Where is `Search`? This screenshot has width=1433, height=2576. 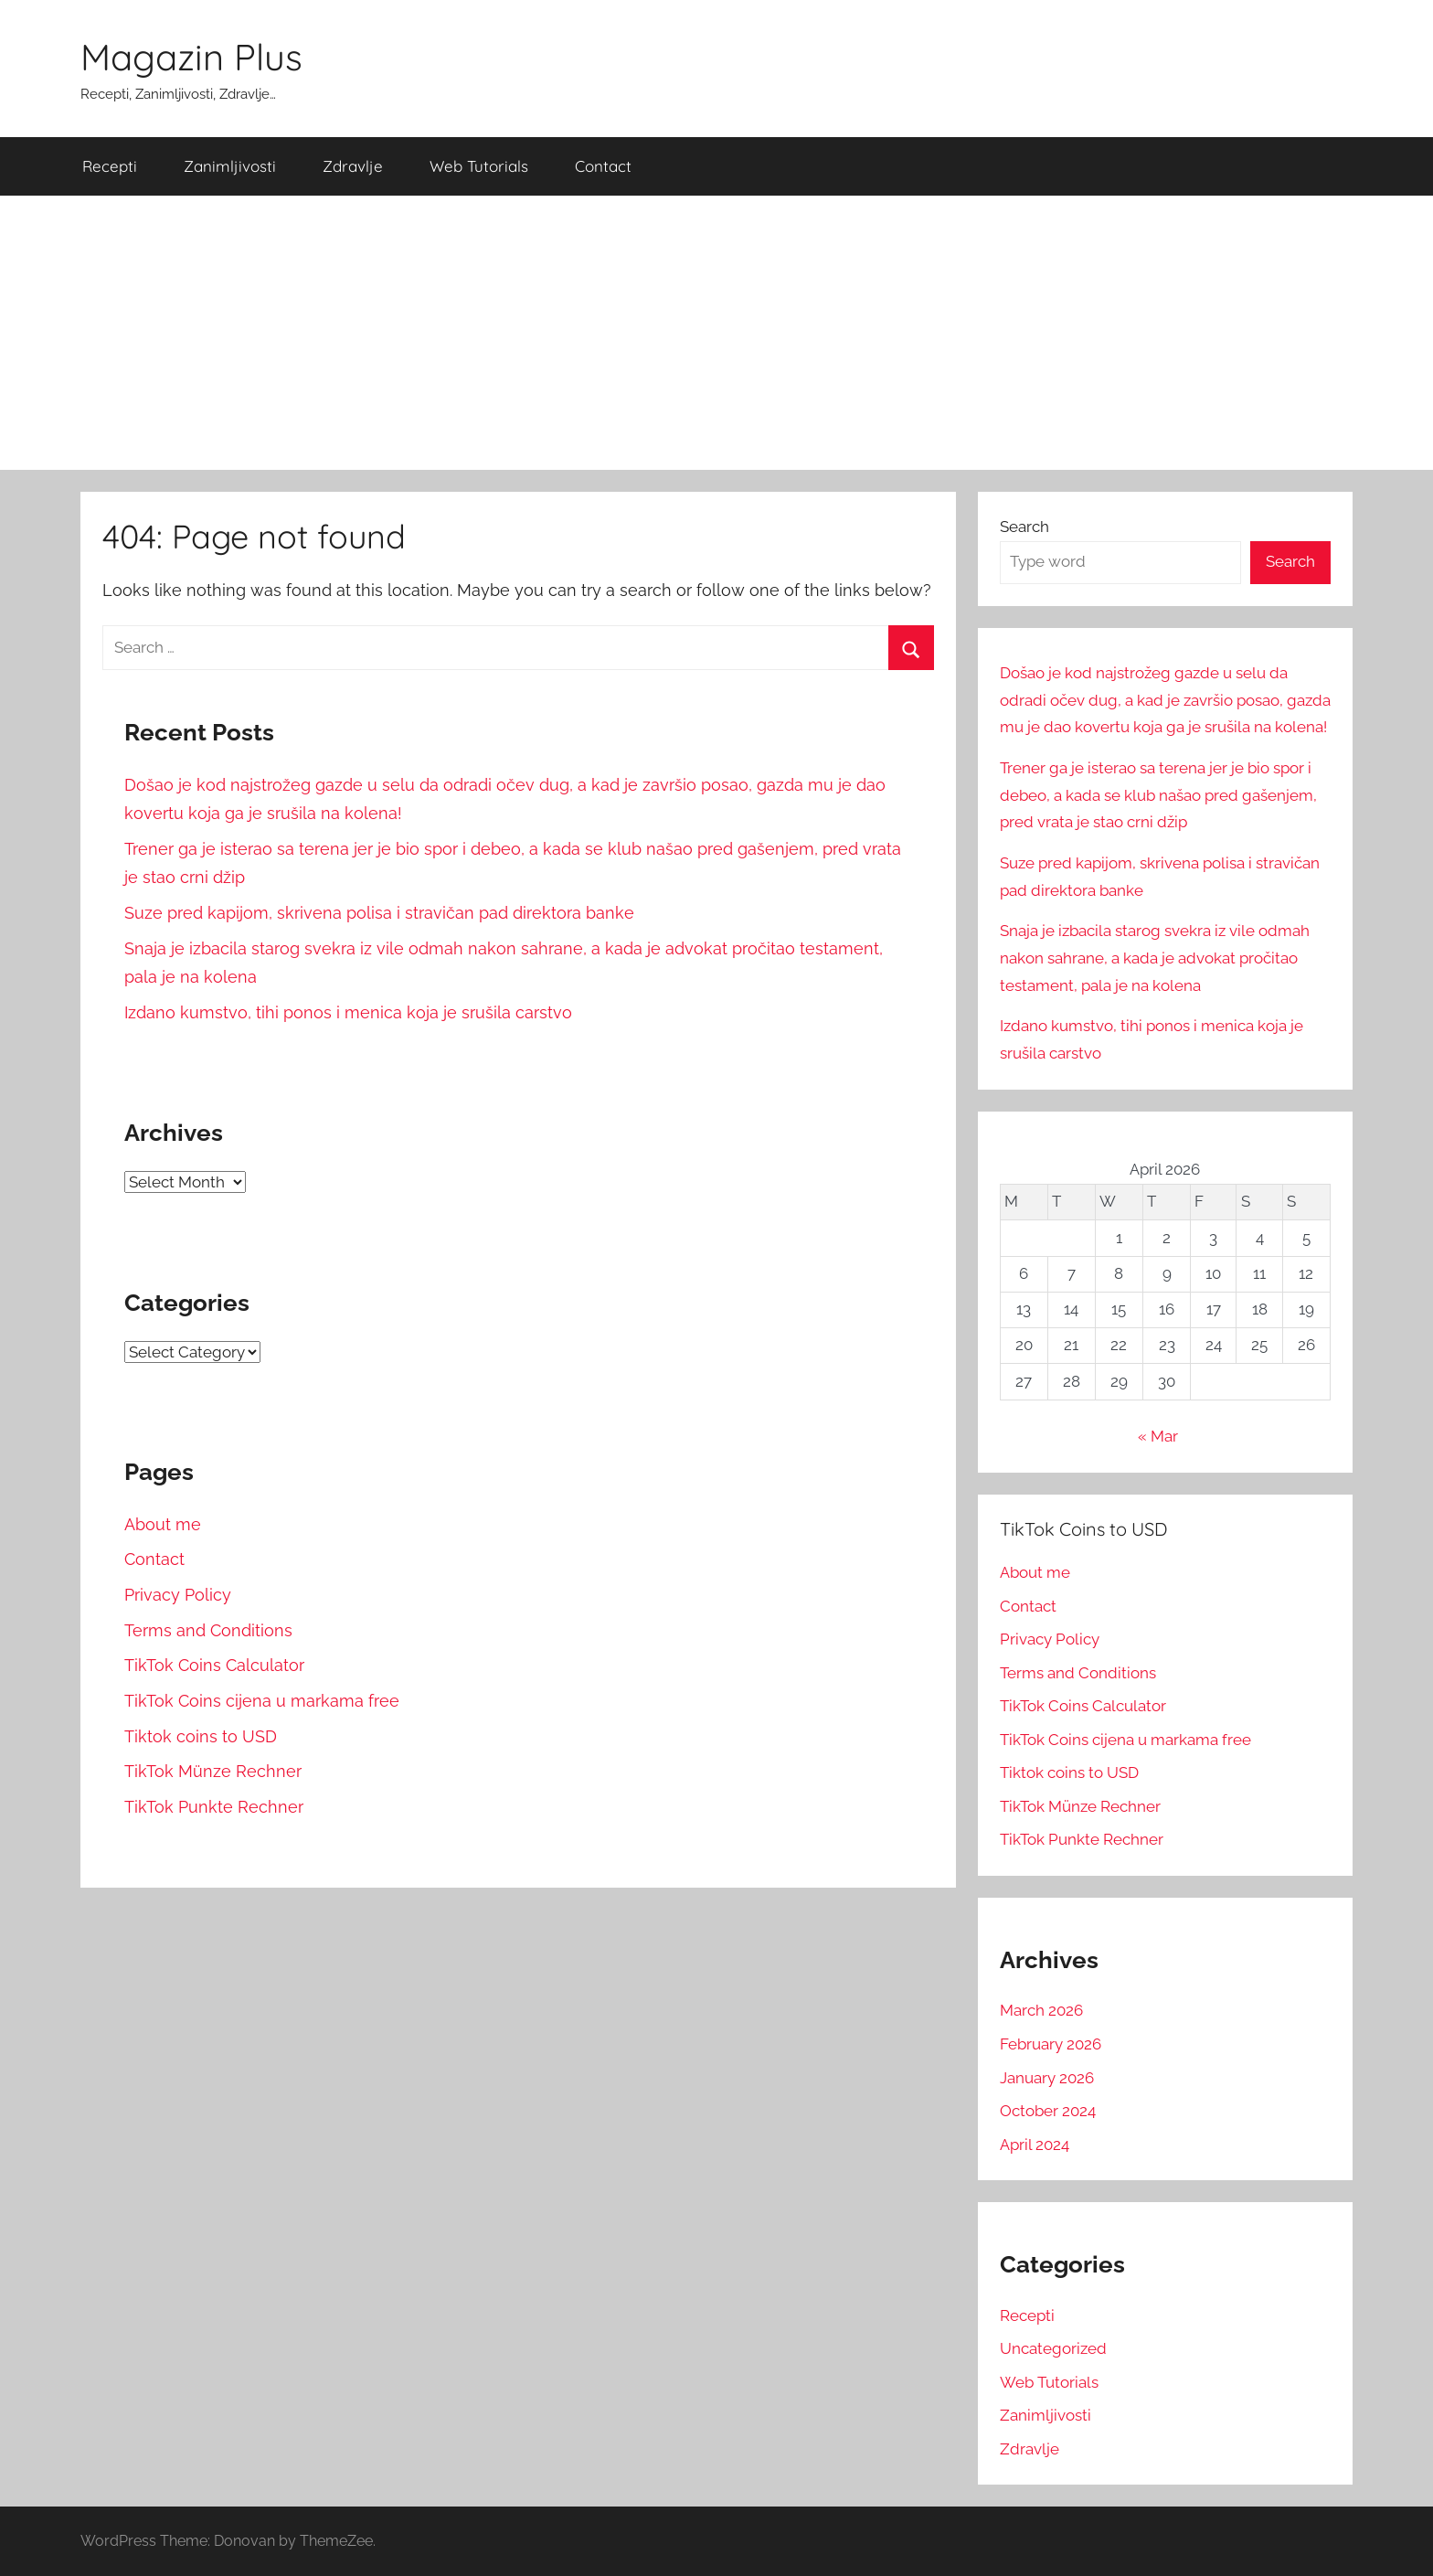
Search is located at coordinates (1024, 526).